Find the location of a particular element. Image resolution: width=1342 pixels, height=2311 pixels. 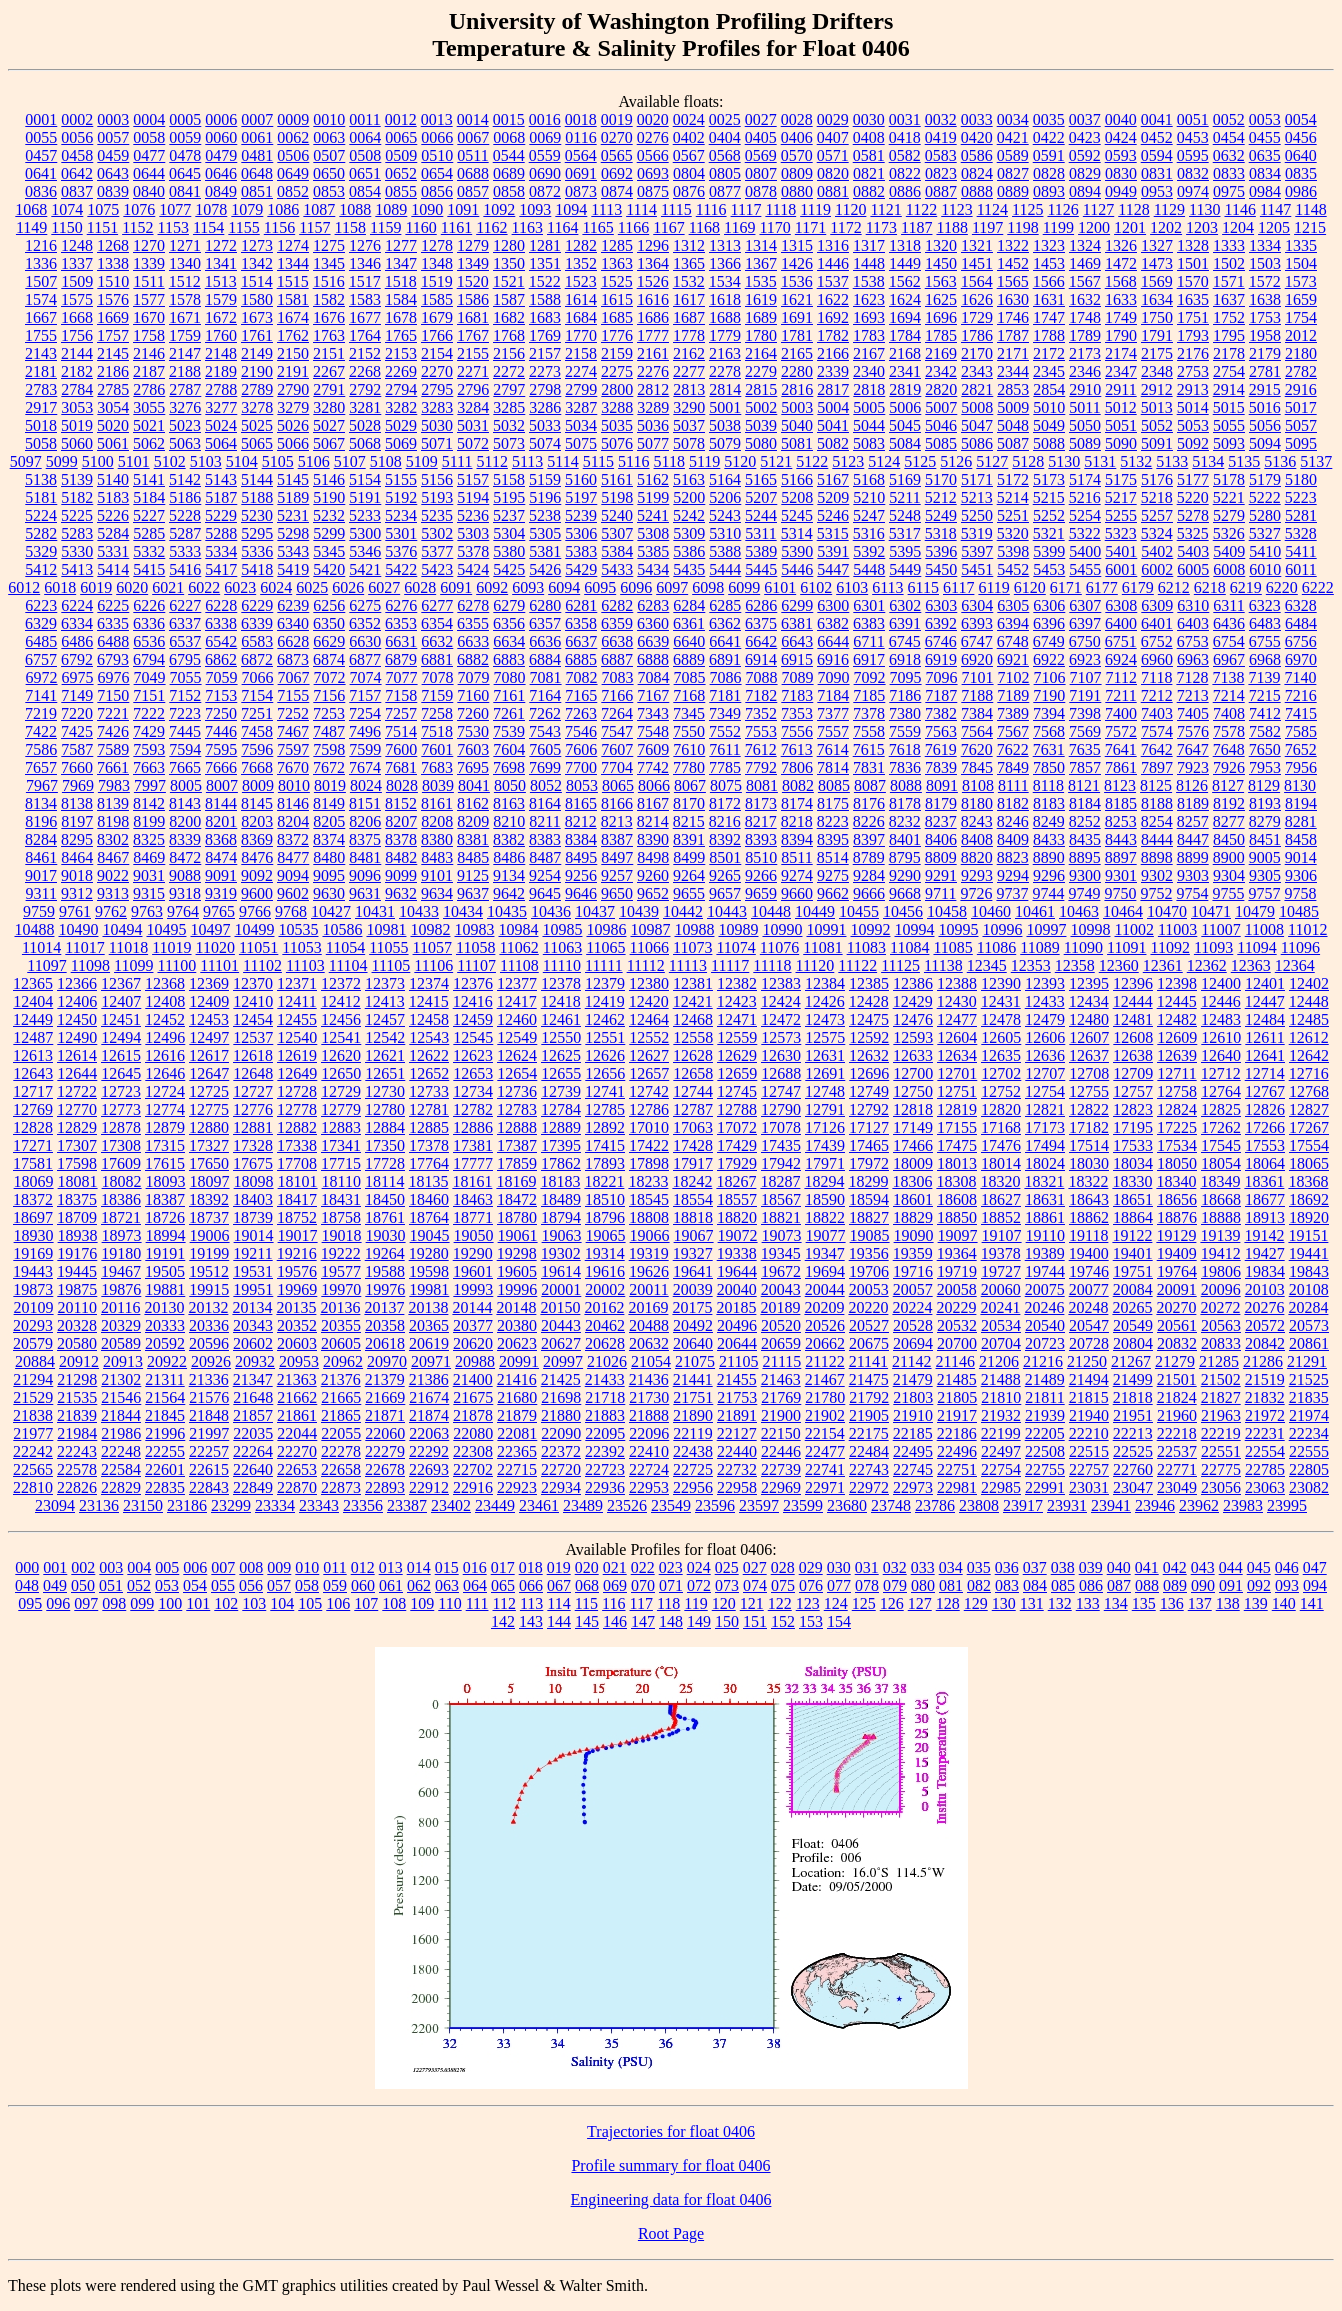

1171 is located at coordinates (810, 227).